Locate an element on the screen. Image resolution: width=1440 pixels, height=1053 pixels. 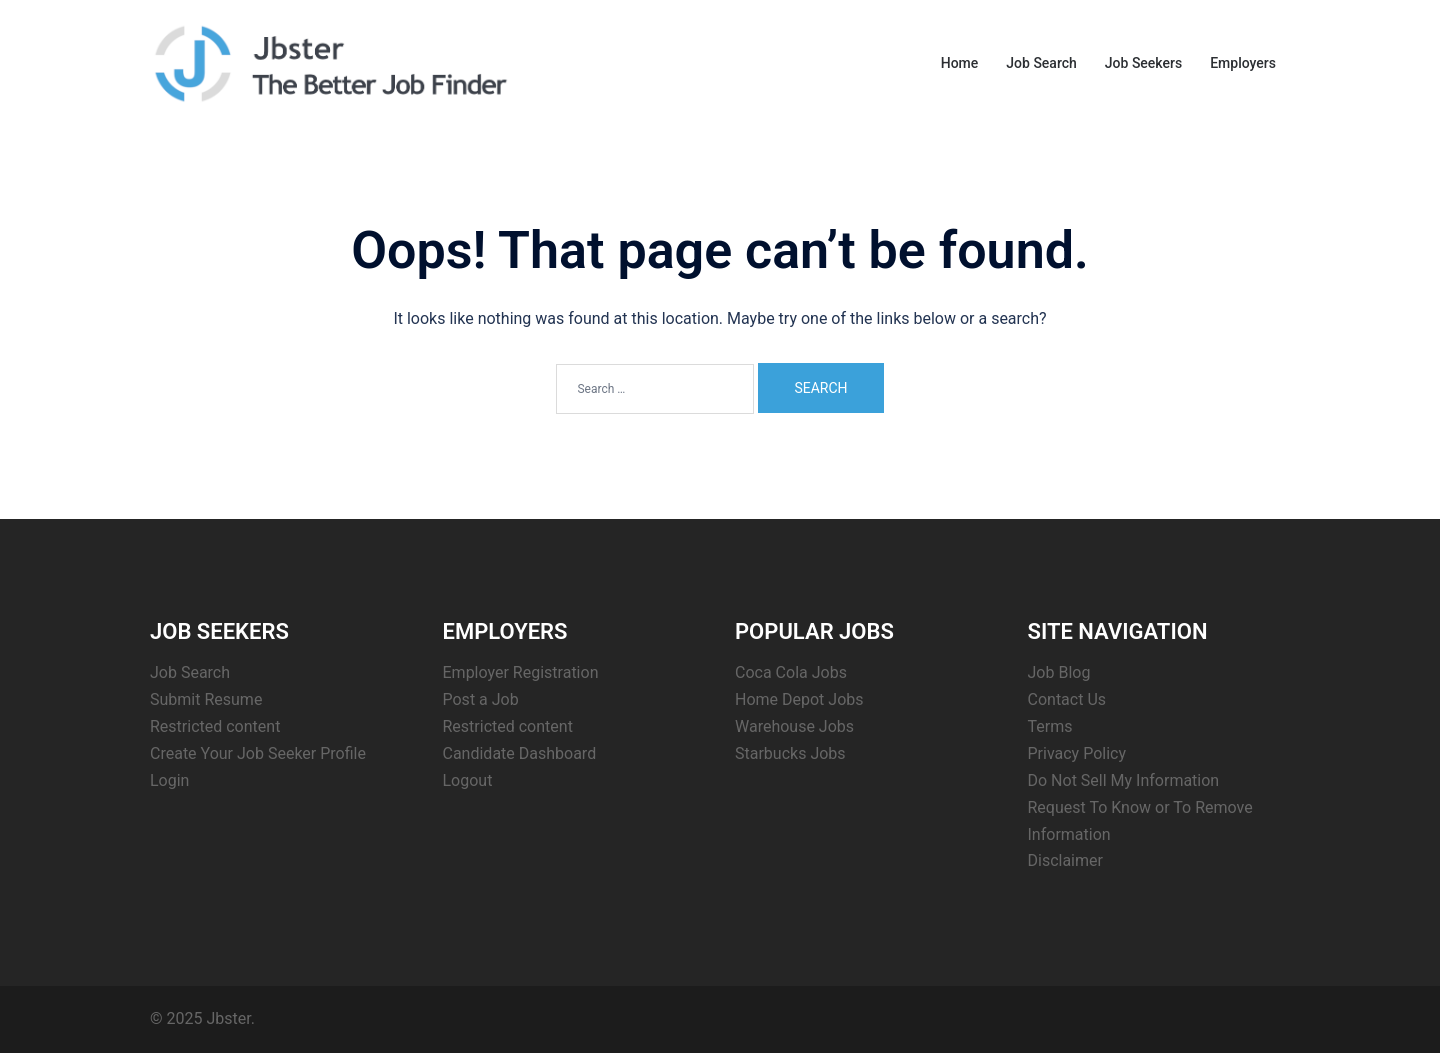
Job Search is located at coordinates (1041, 63).